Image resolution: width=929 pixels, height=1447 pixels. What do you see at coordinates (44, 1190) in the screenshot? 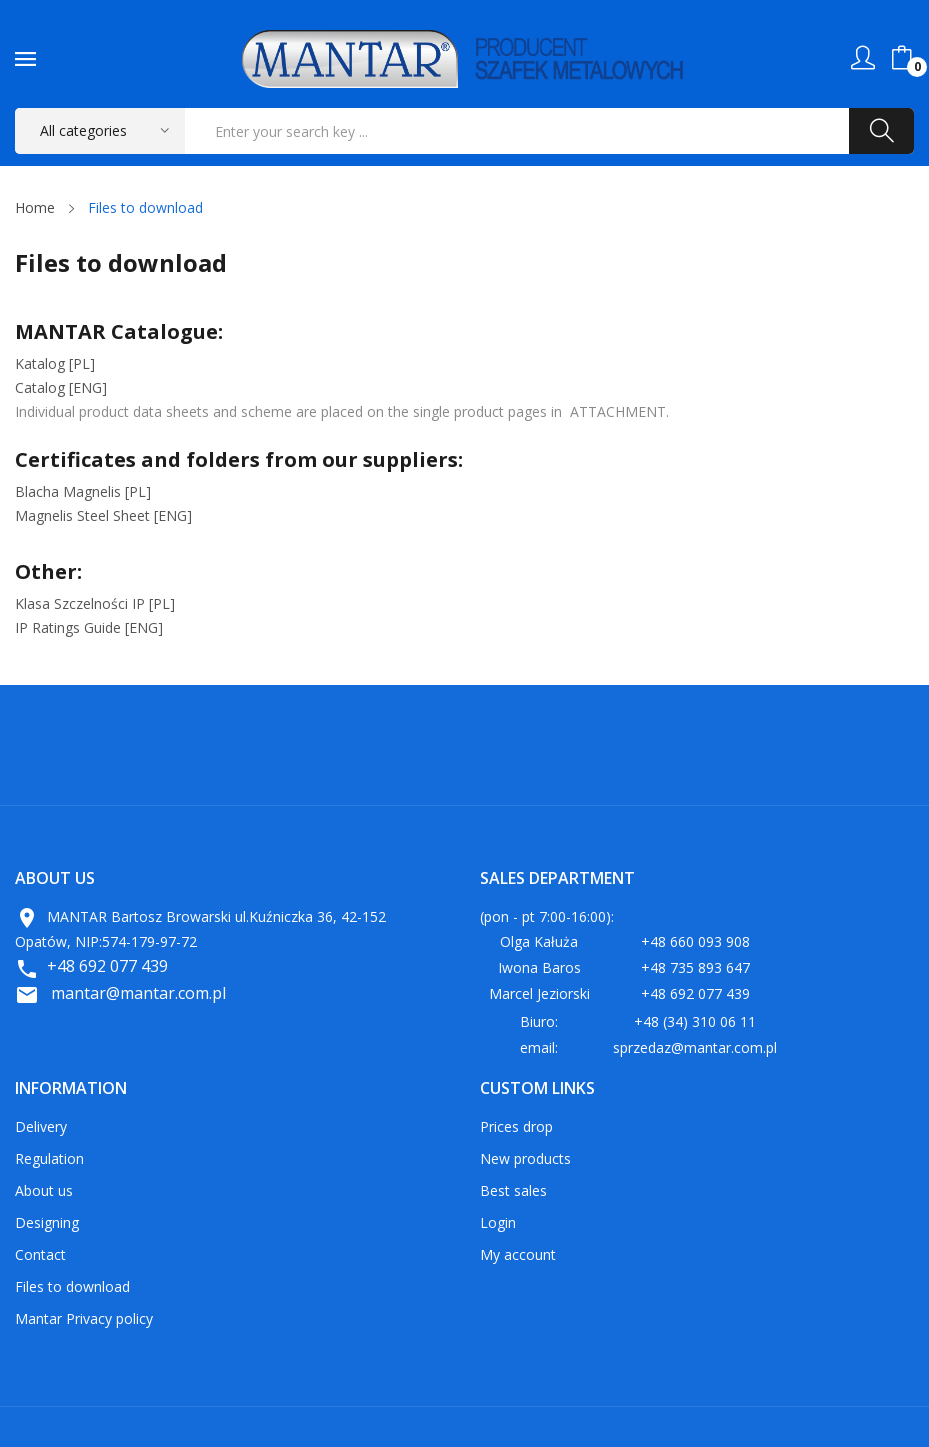
I see `About us` at bounding box center [44, 1190].